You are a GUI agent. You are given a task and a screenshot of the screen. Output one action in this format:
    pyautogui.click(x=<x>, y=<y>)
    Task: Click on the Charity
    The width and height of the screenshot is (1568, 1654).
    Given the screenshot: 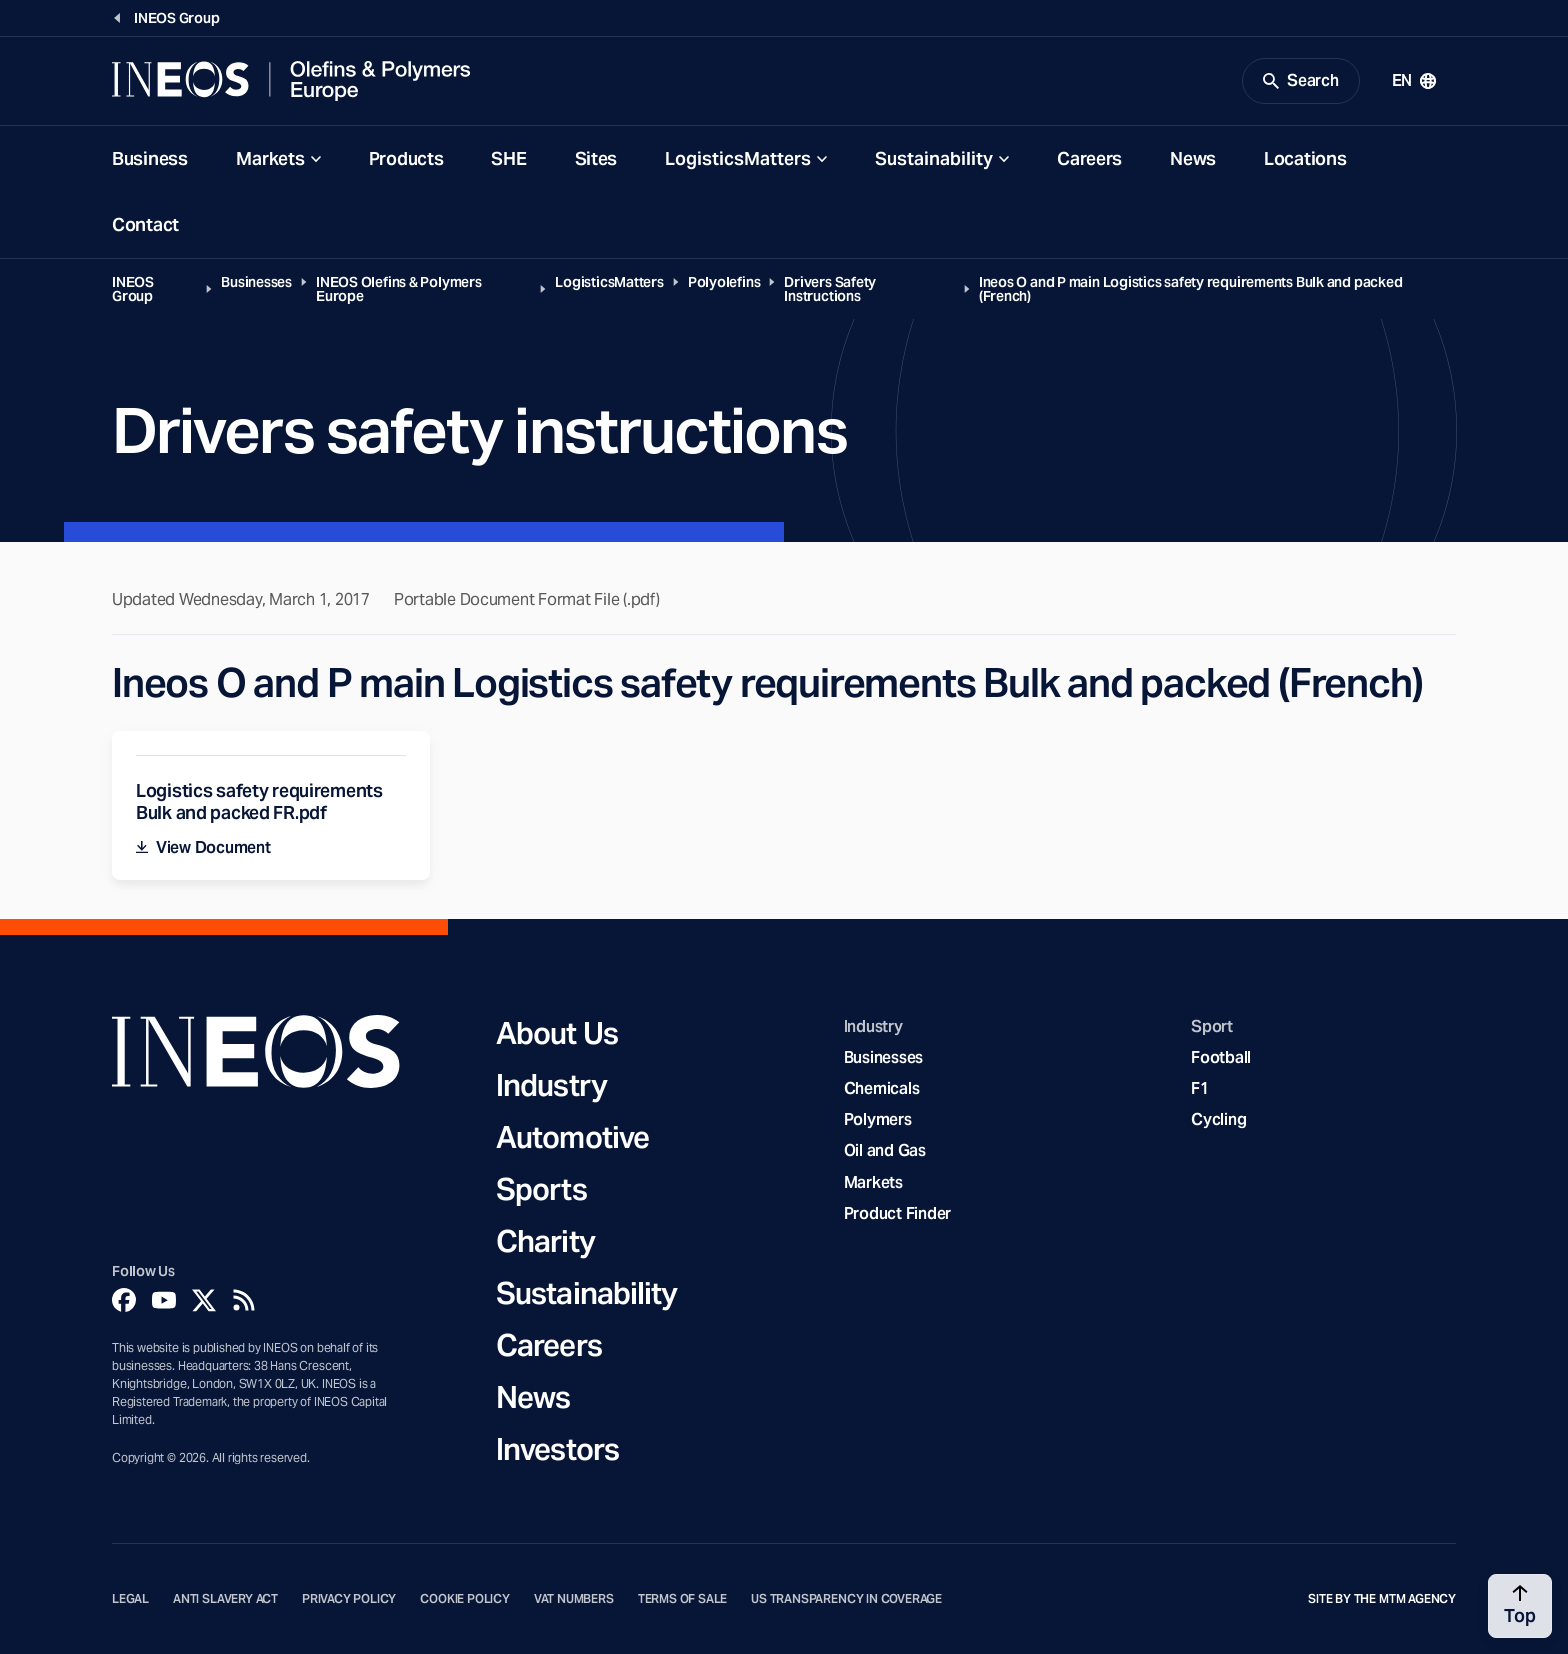 What is the action you would take?
    pyautogui.click(x=545, y=1241)
    